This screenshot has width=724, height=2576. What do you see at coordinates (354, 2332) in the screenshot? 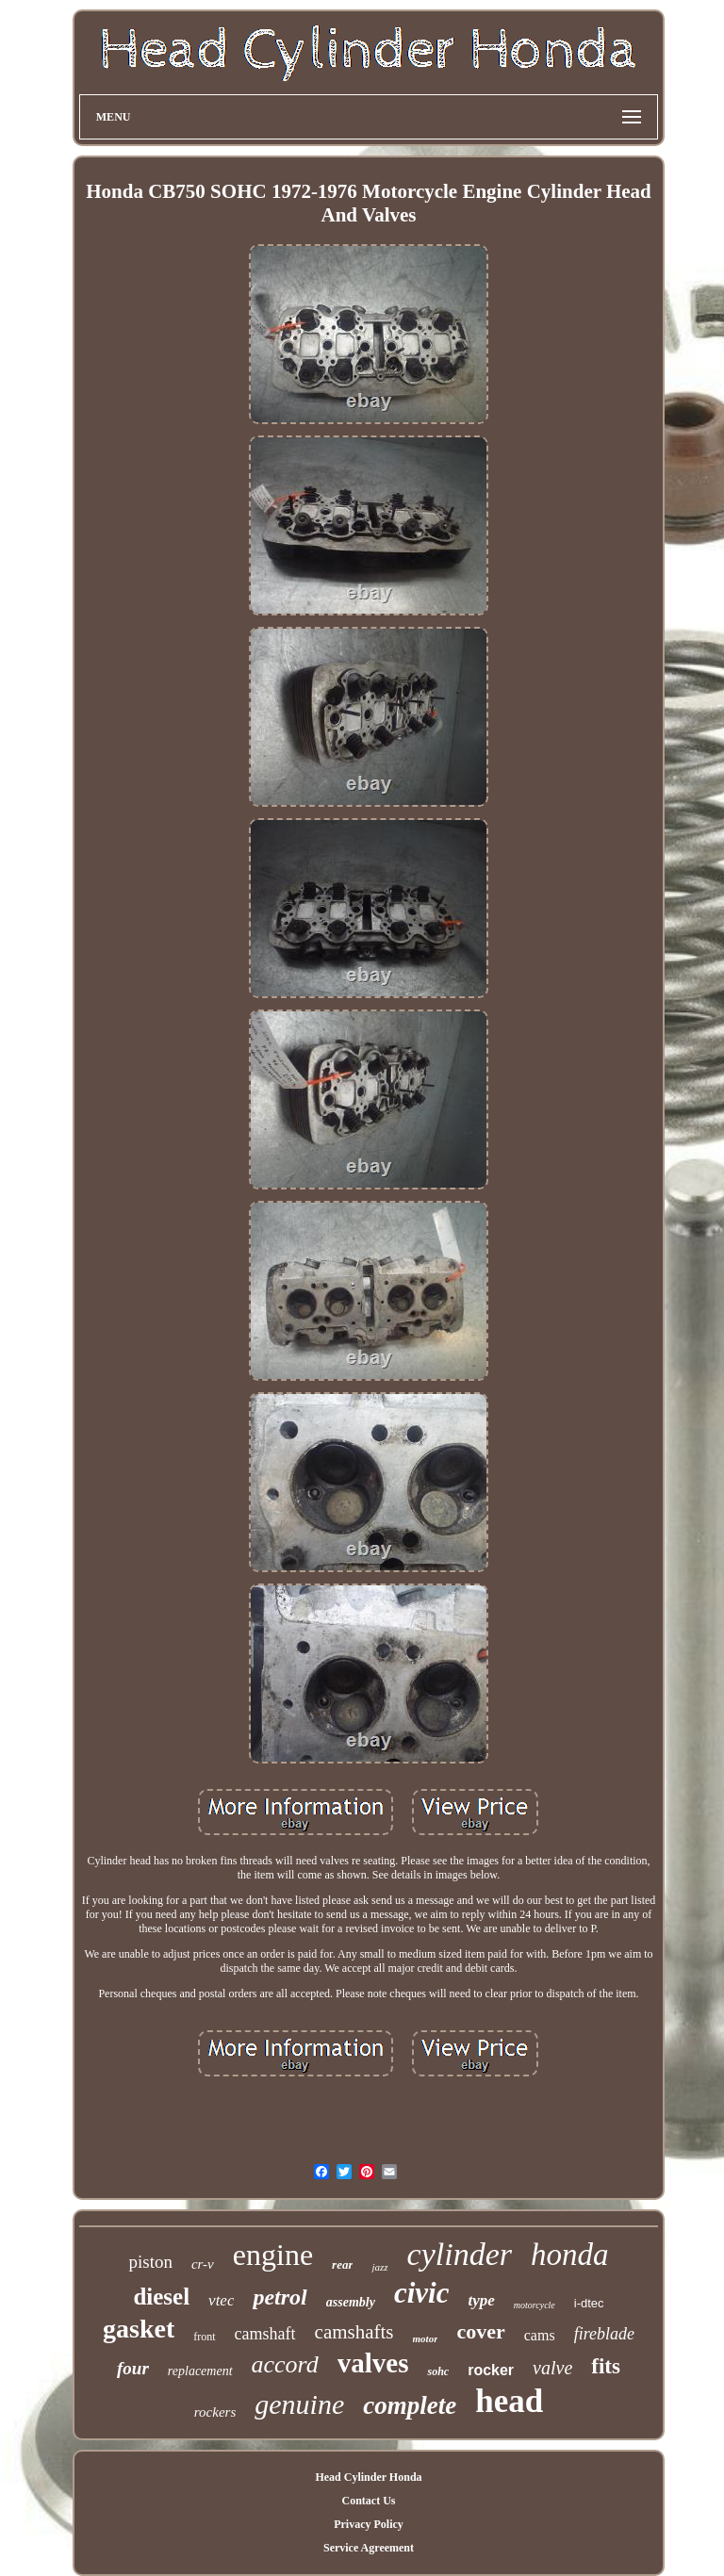
I see `camshafts` at bounding box center [354, 2332].